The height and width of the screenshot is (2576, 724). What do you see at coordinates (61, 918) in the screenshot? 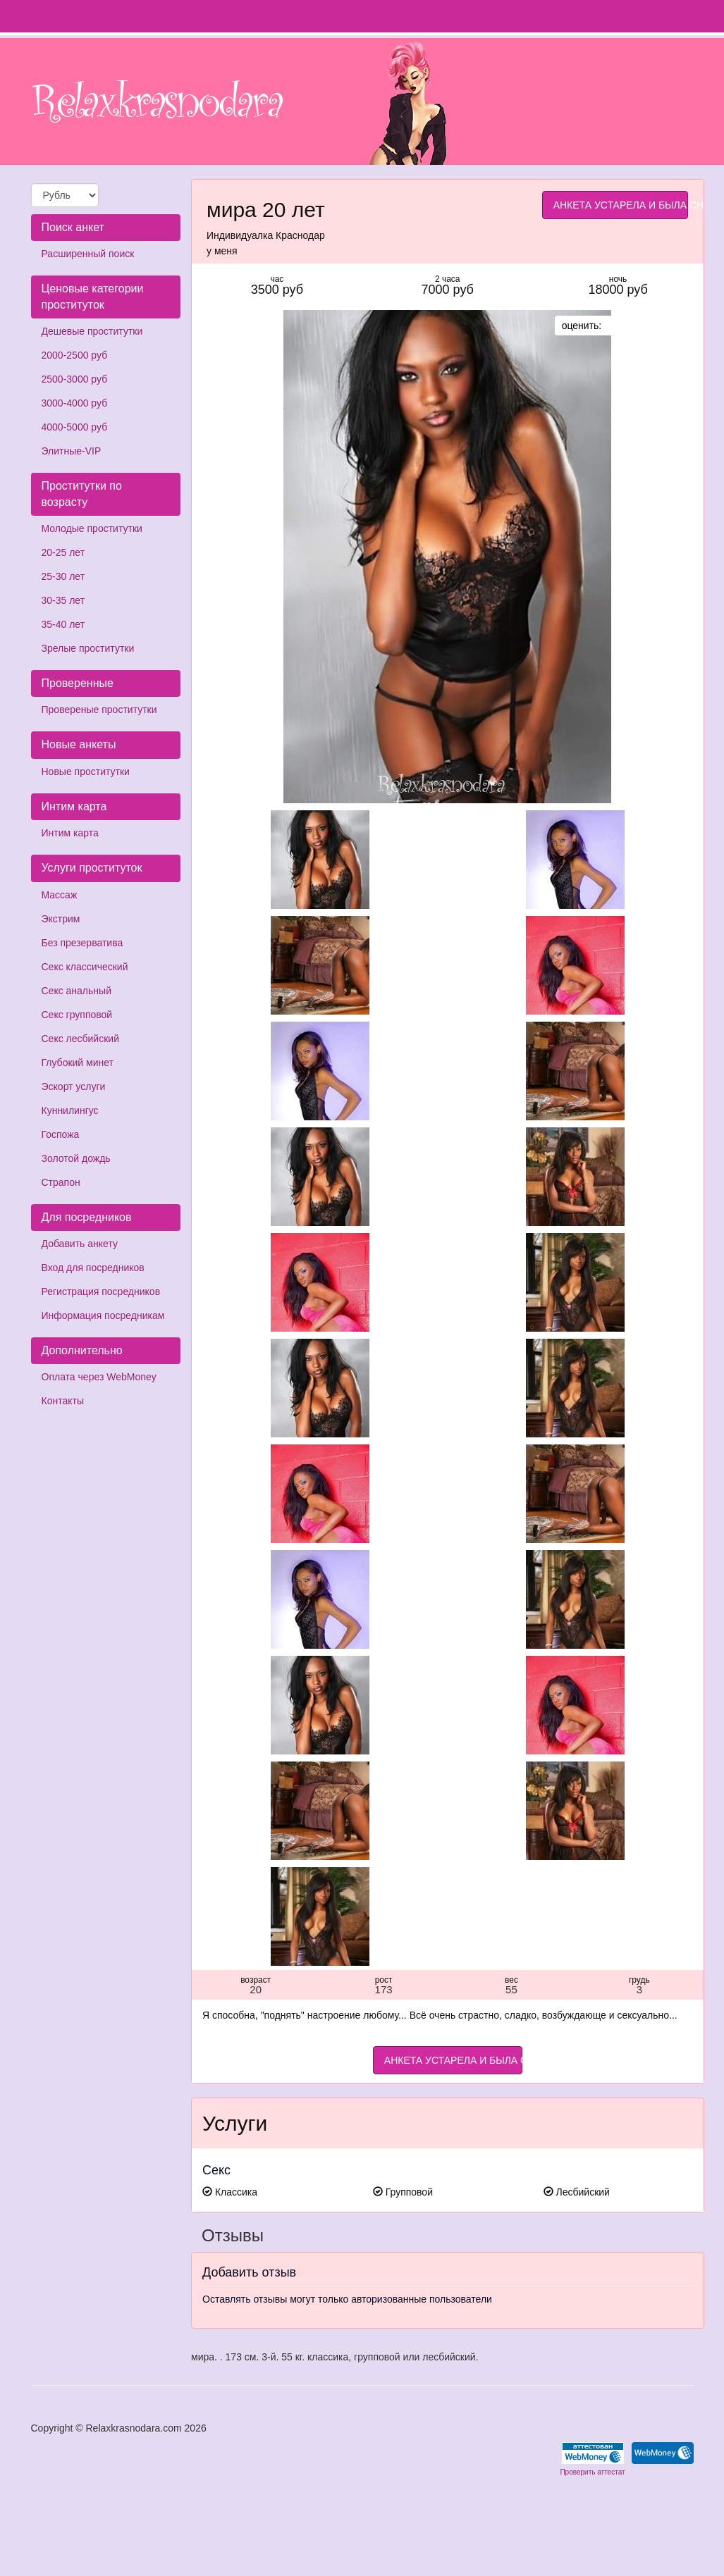
I see `Экстрим` at bounding box center [61, 918].